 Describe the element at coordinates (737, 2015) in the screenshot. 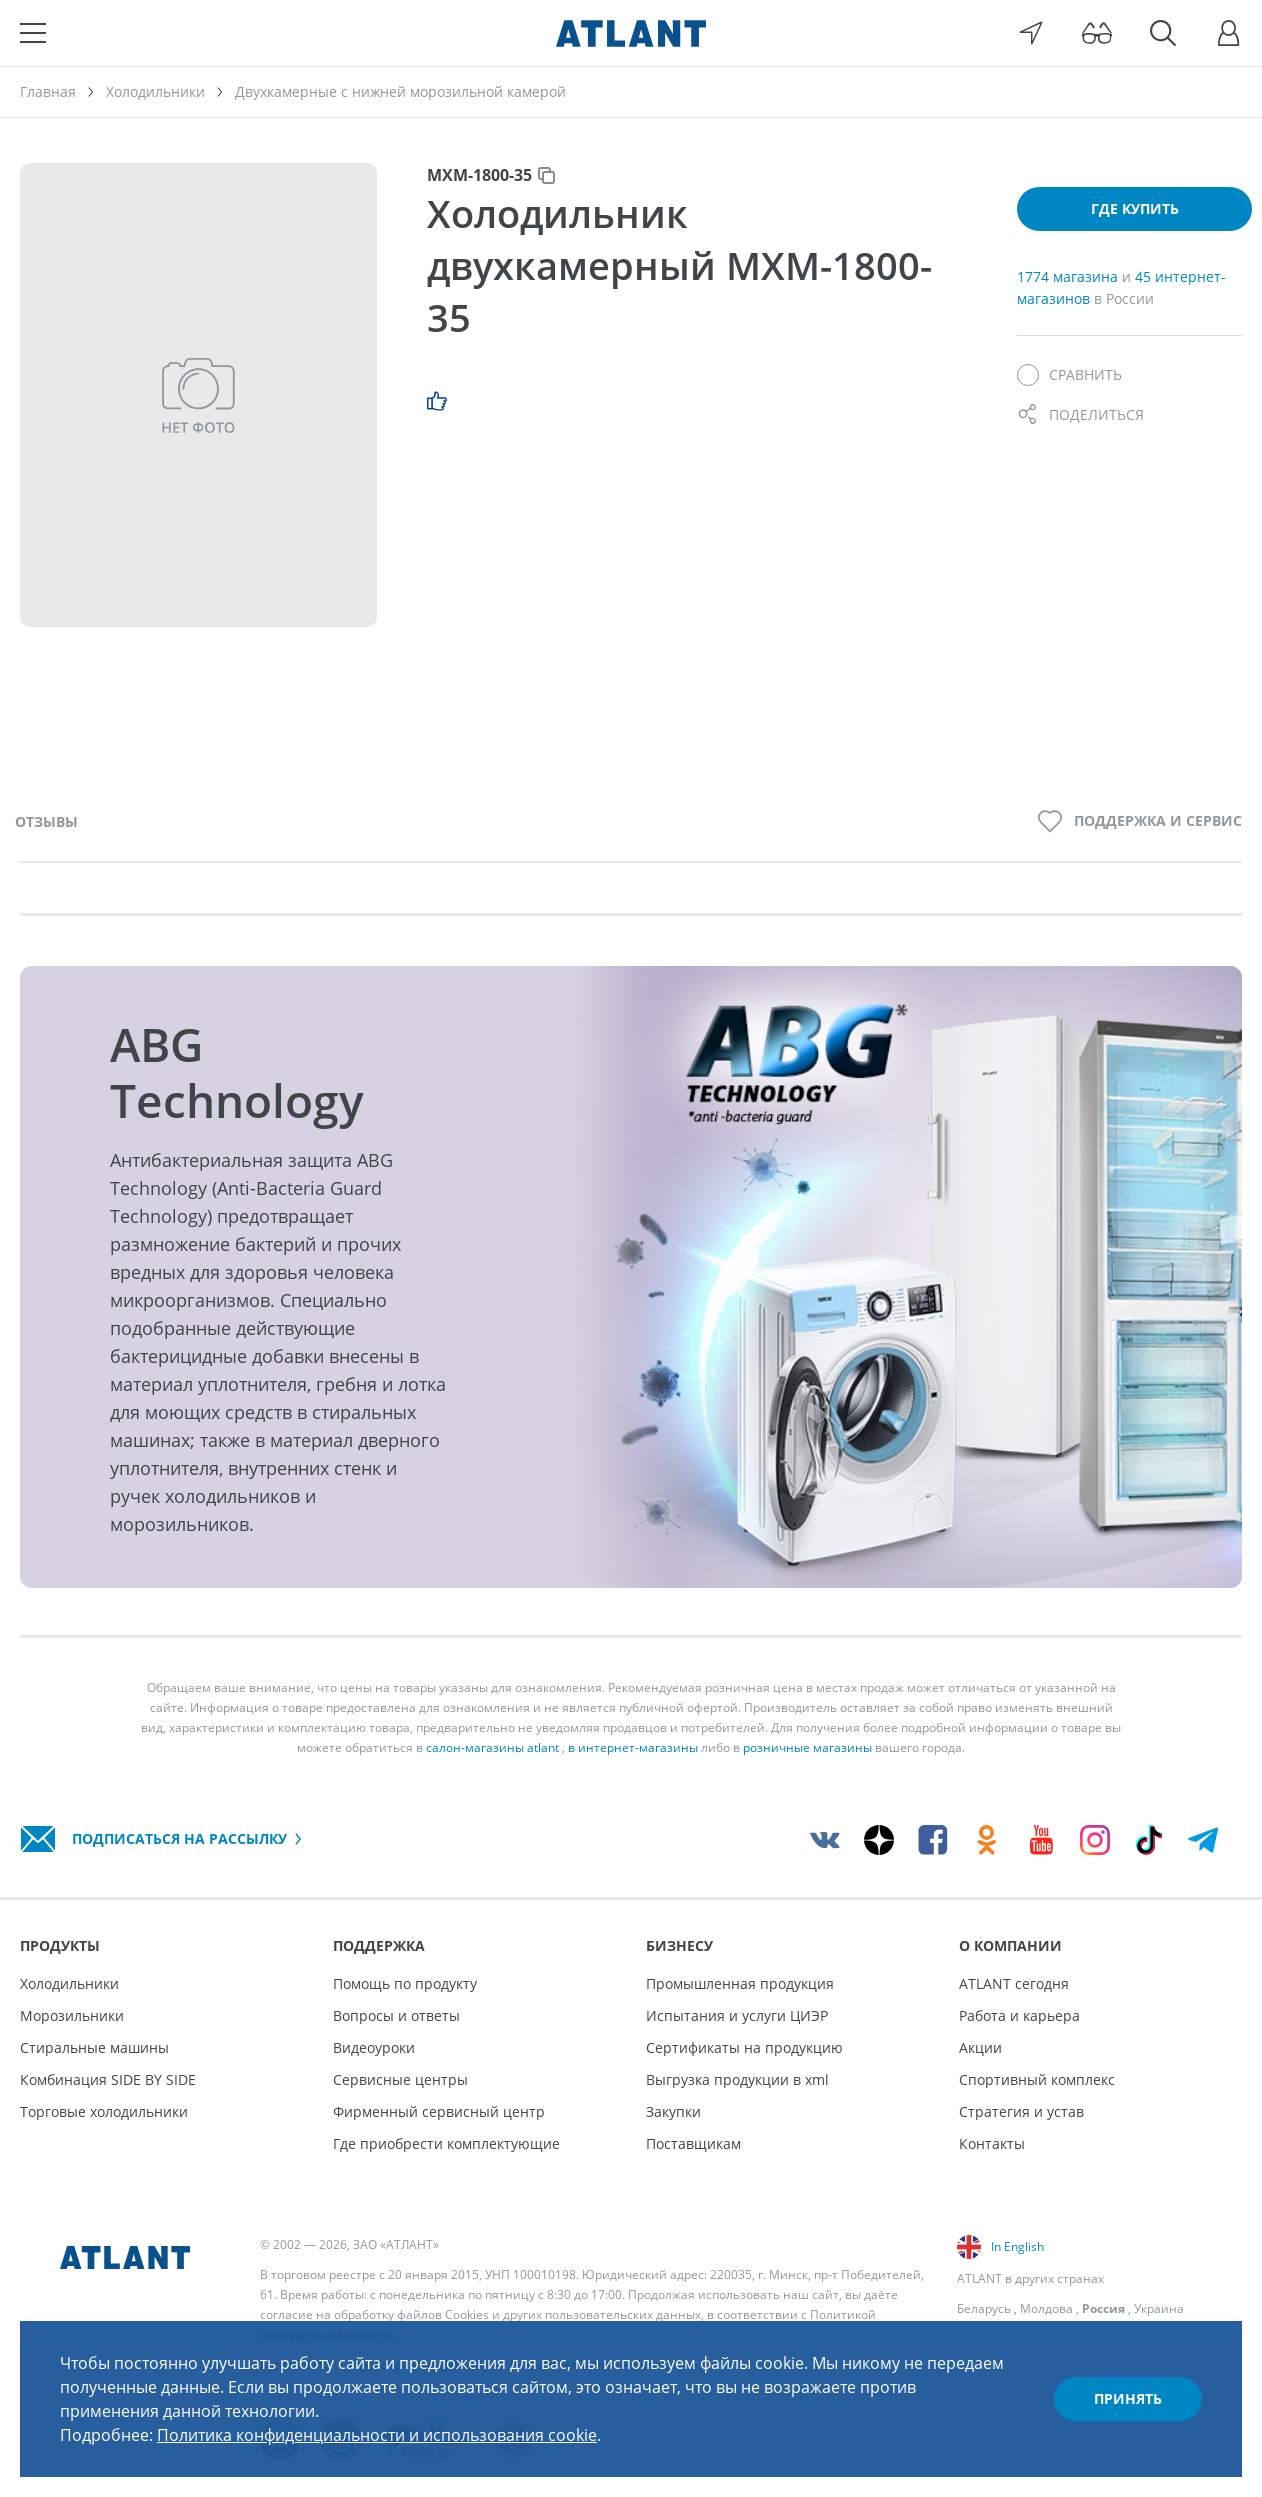

I see `Испытания и услуги ЦИЭР` at that location.